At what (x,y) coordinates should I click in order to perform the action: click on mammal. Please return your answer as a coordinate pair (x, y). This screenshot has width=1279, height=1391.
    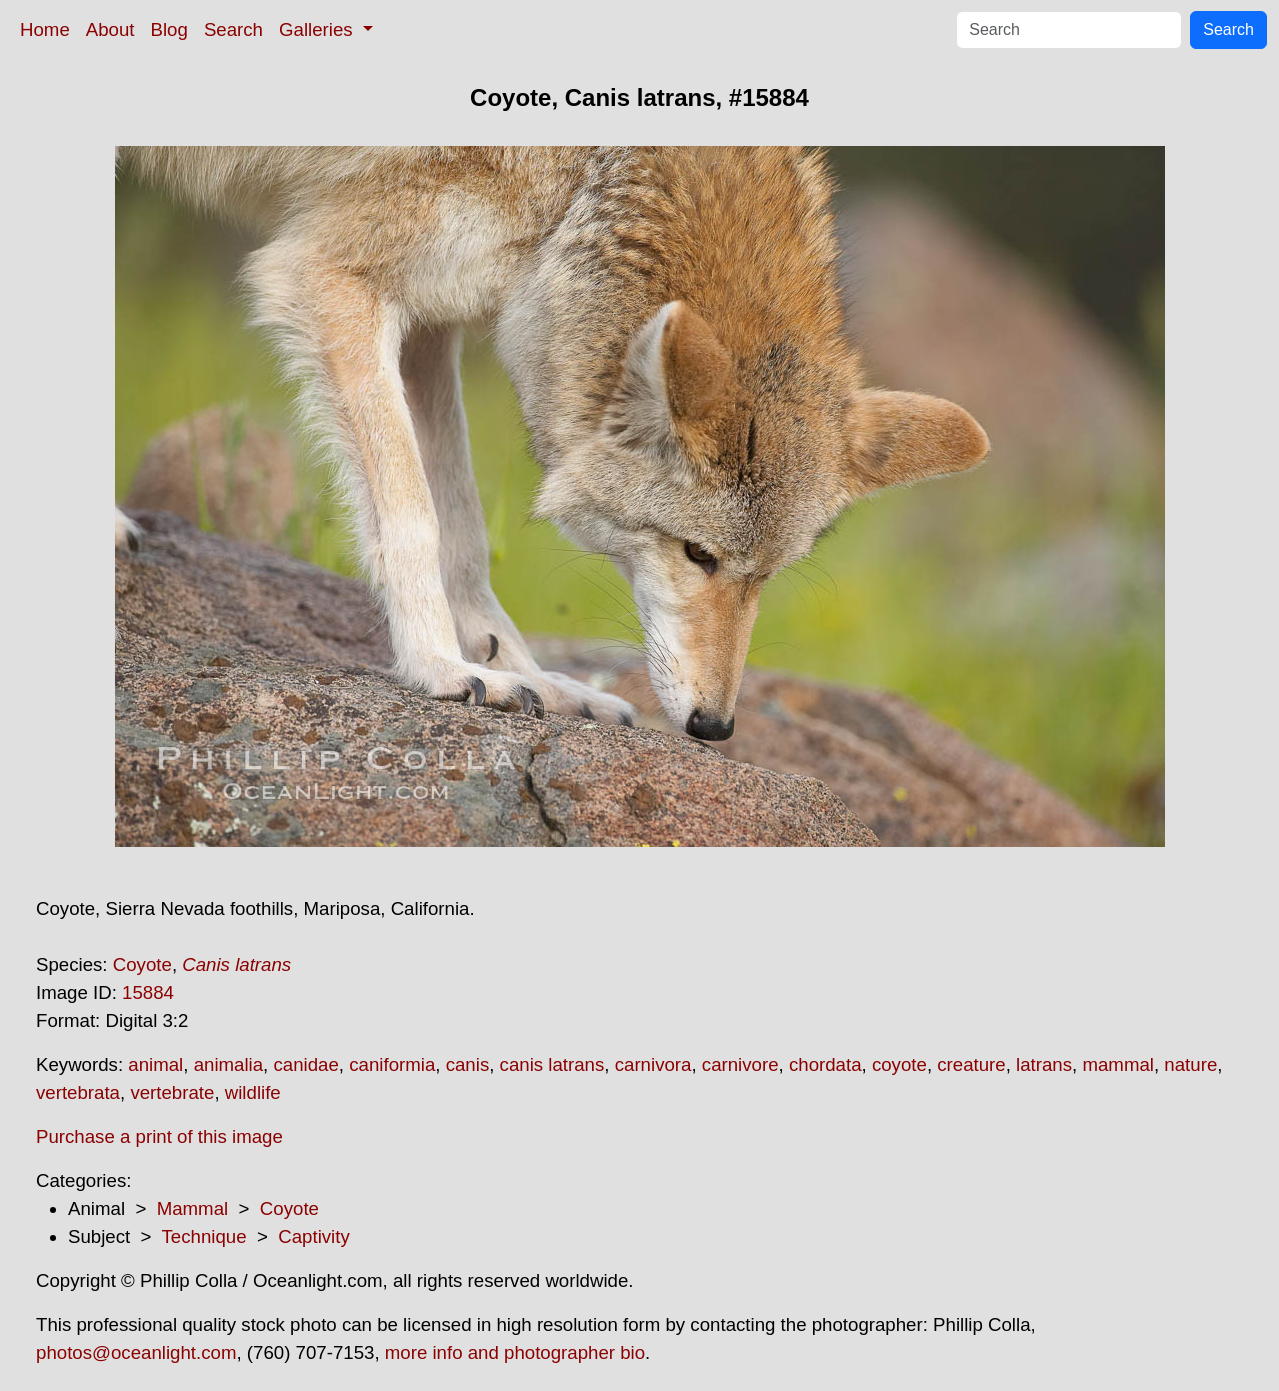
    Looking at the image, I should click on (1118, 1064).